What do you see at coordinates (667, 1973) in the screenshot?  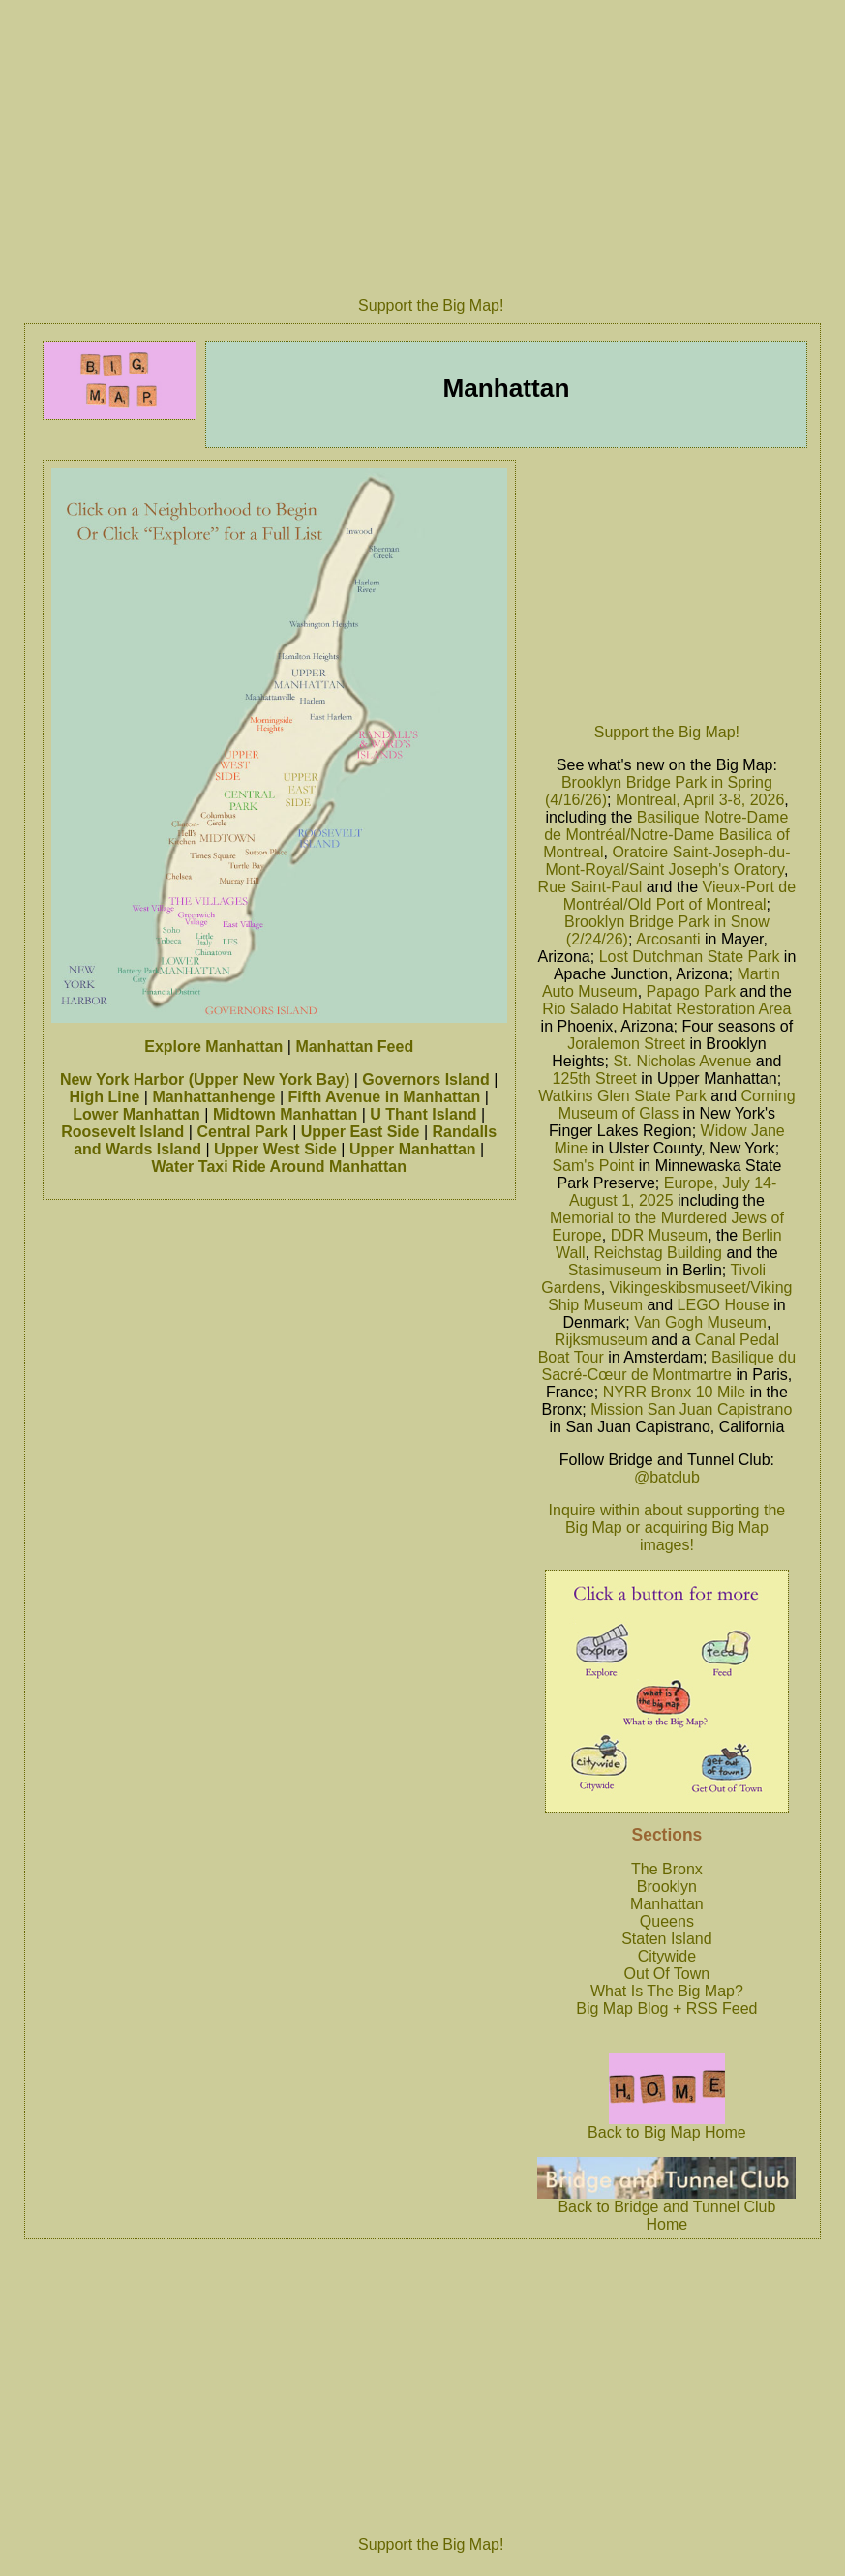 I see `Out Of Town` at bounding box center [667, 1973].